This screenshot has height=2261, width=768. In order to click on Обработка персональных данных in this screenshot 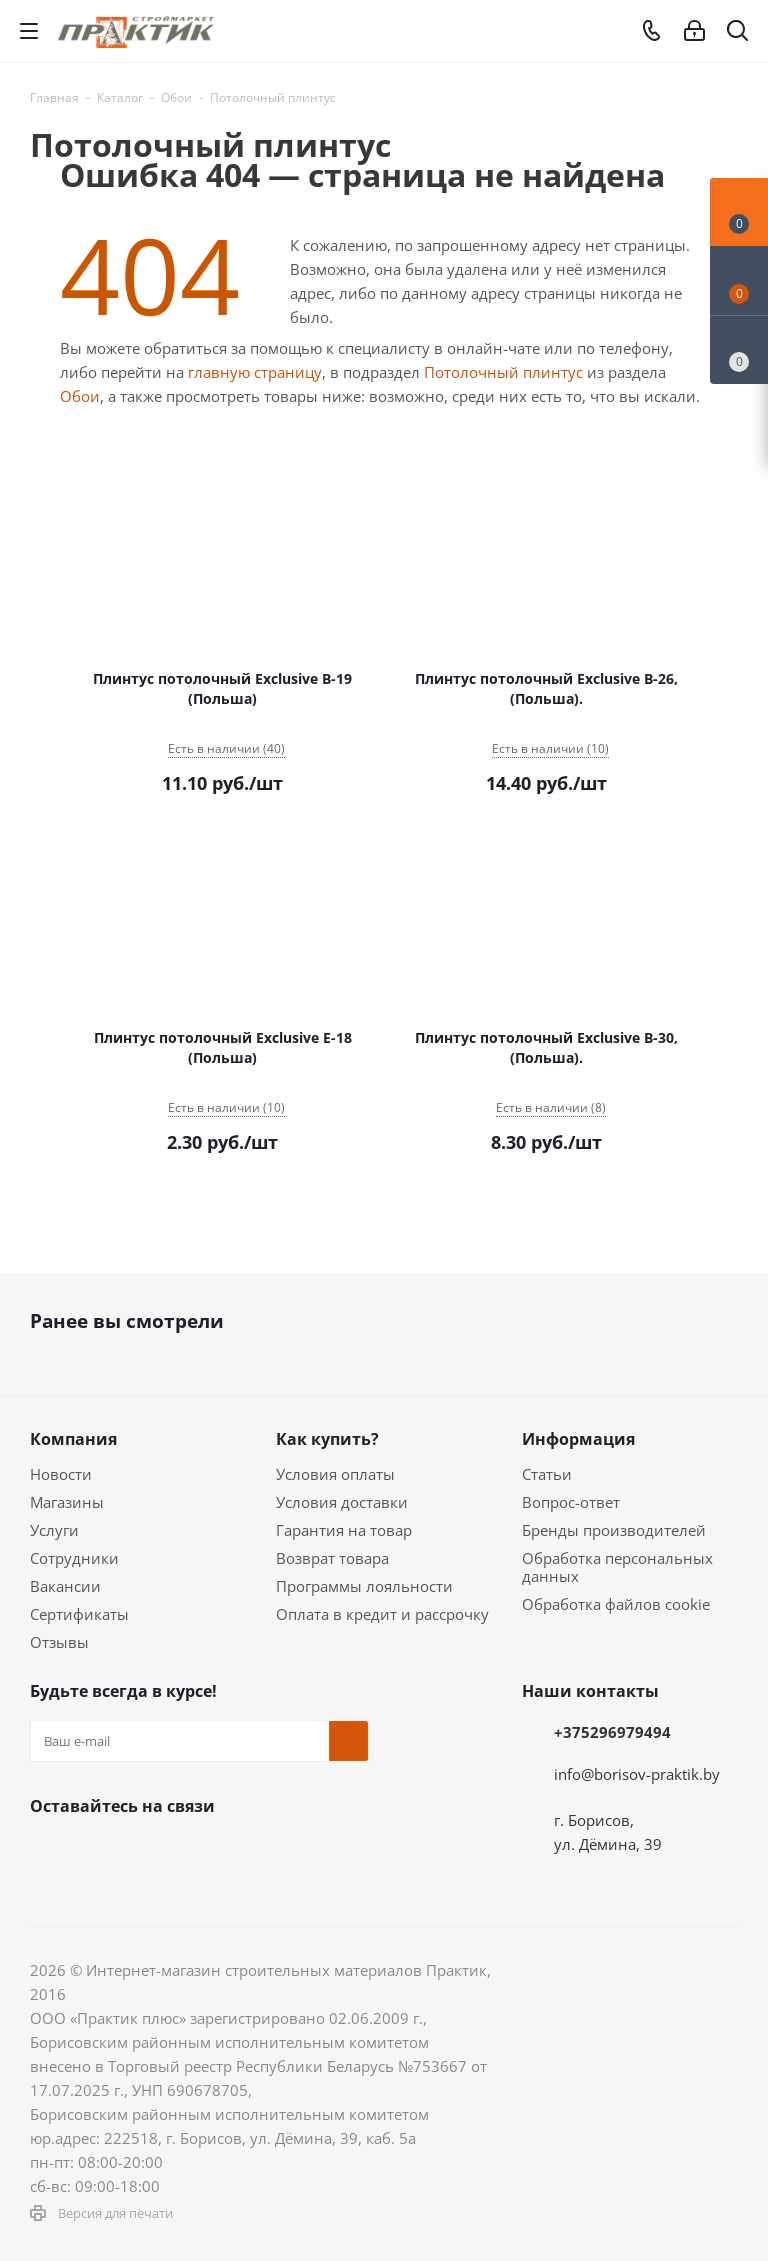, I will do `click(617, 1567)`.